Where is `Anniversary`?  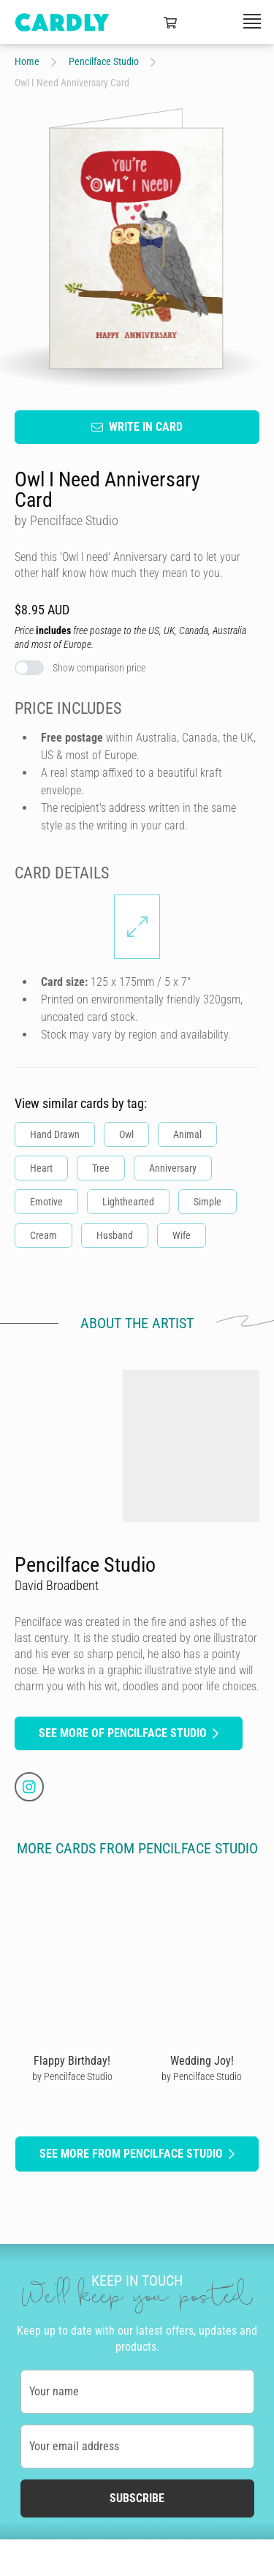
Anniversary is located at coordinates (173, 1167).